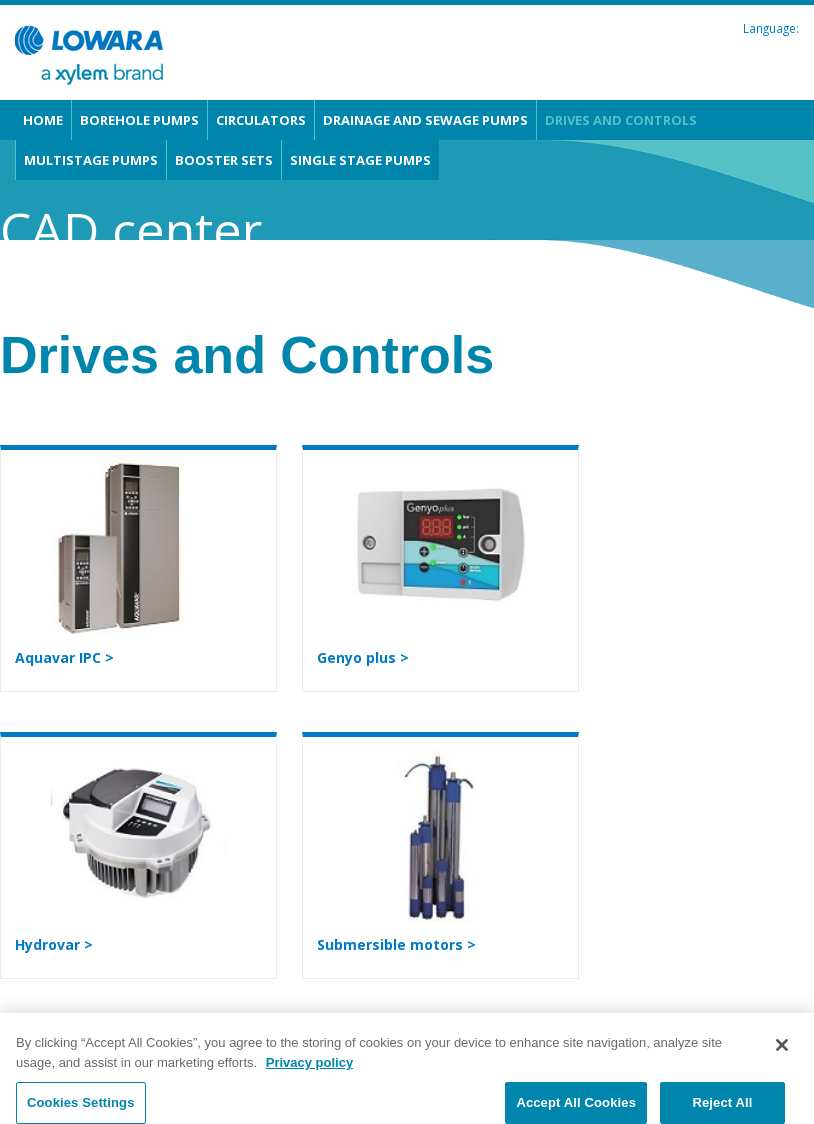  What do you see at coordinates (396, 944) in the screenshot?
I see `Submersible motors >` at bounding box center [396, 944].